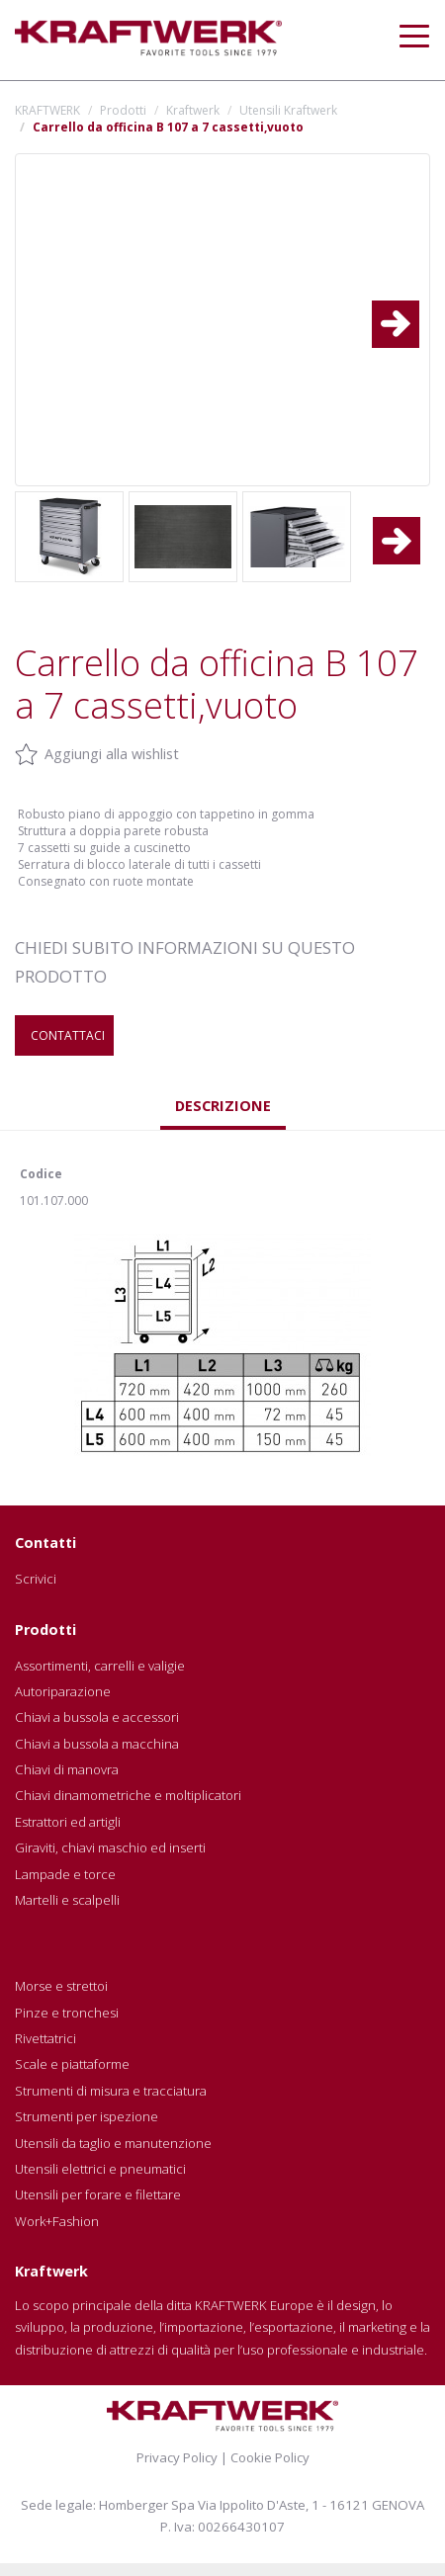 Image resolution: width=445 pixels, height=2576 pixels. Describe the element at coordinates (177, 2457) in the screenshot. I see `Privacy Policy` at that location.